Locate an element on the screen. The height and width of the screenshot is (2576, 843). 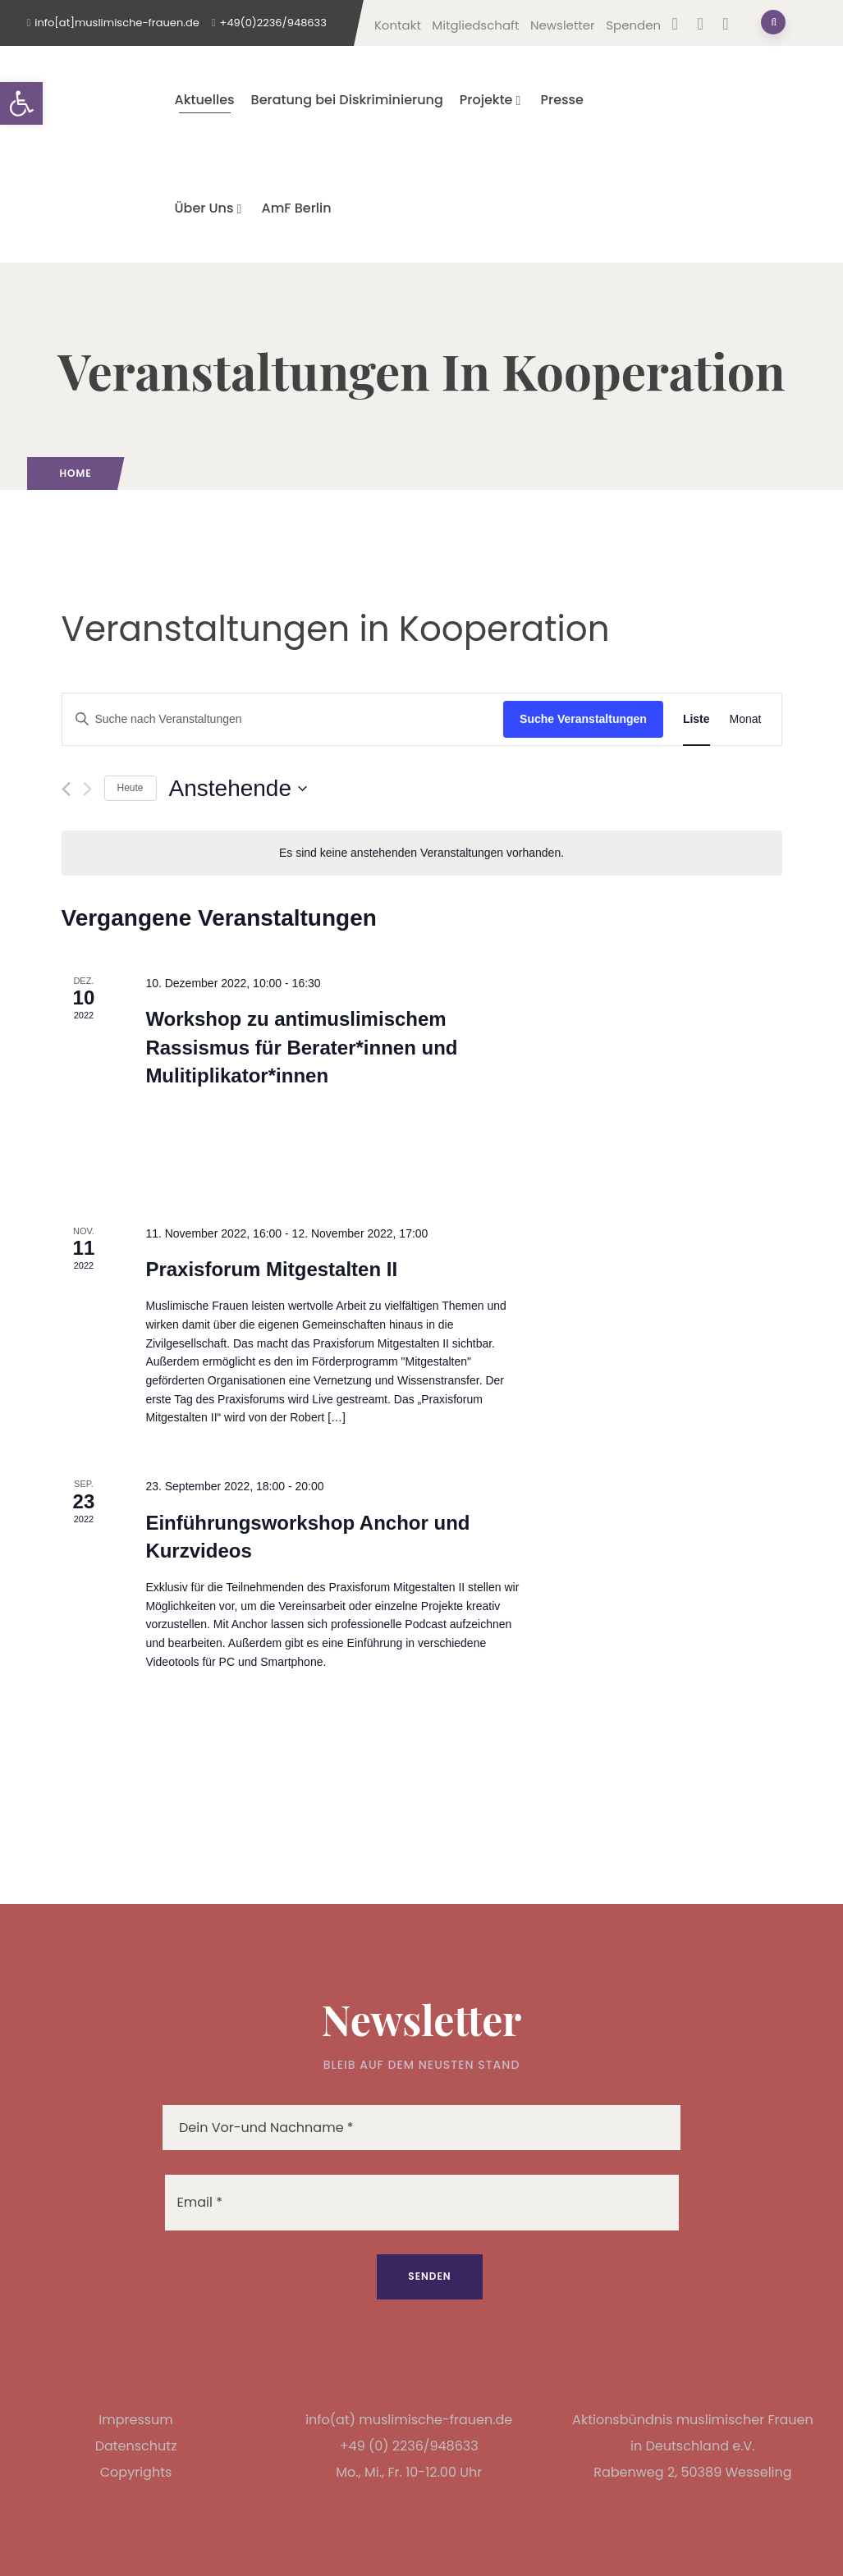
Mitgliedschaft is located at coordinates (475, 25).